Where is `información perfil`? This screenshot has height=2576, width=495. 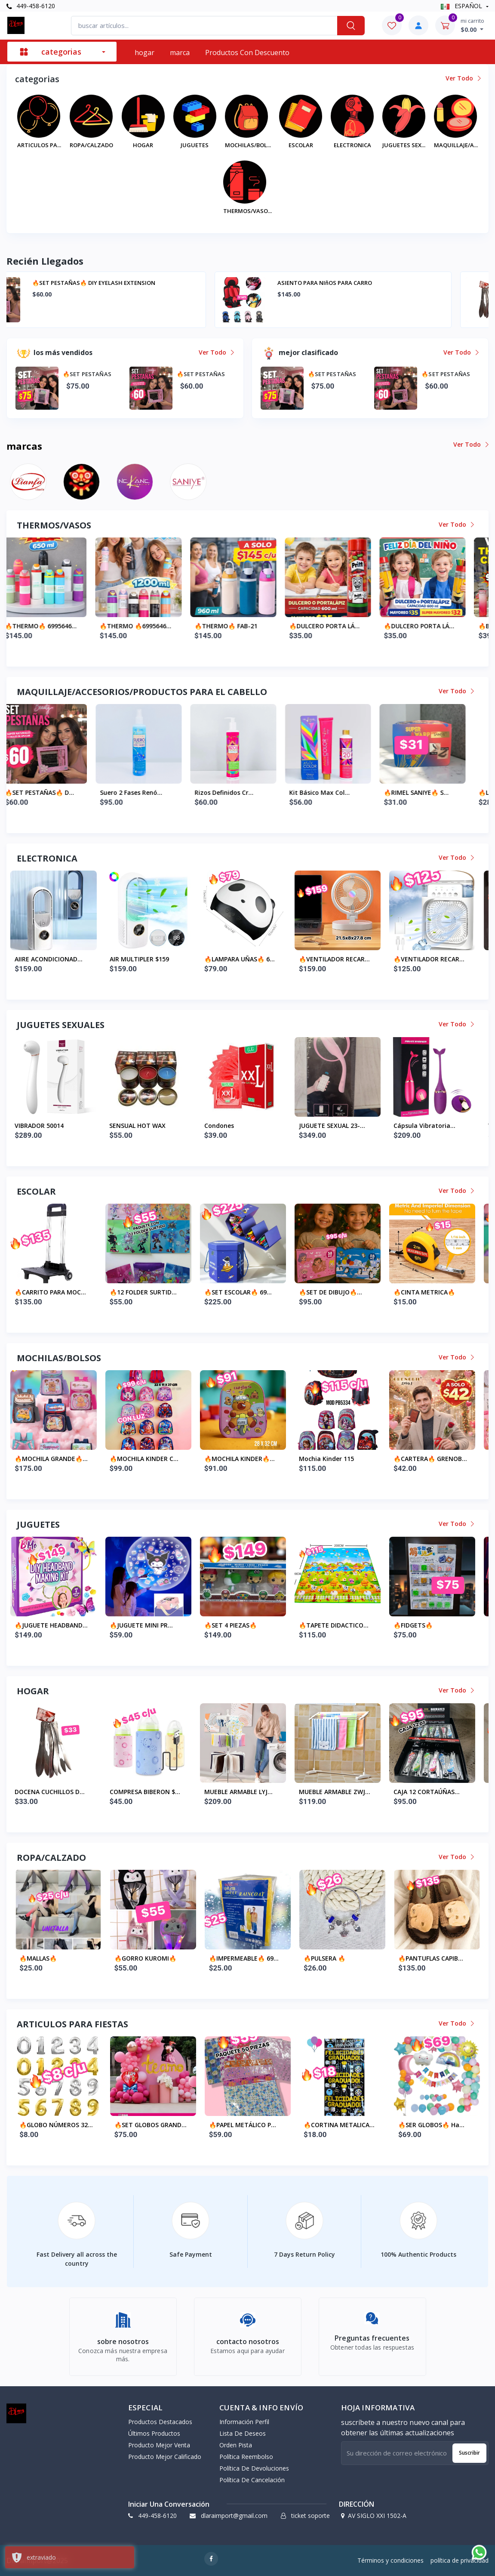
información perfil is located at coordinates (244, 2422).